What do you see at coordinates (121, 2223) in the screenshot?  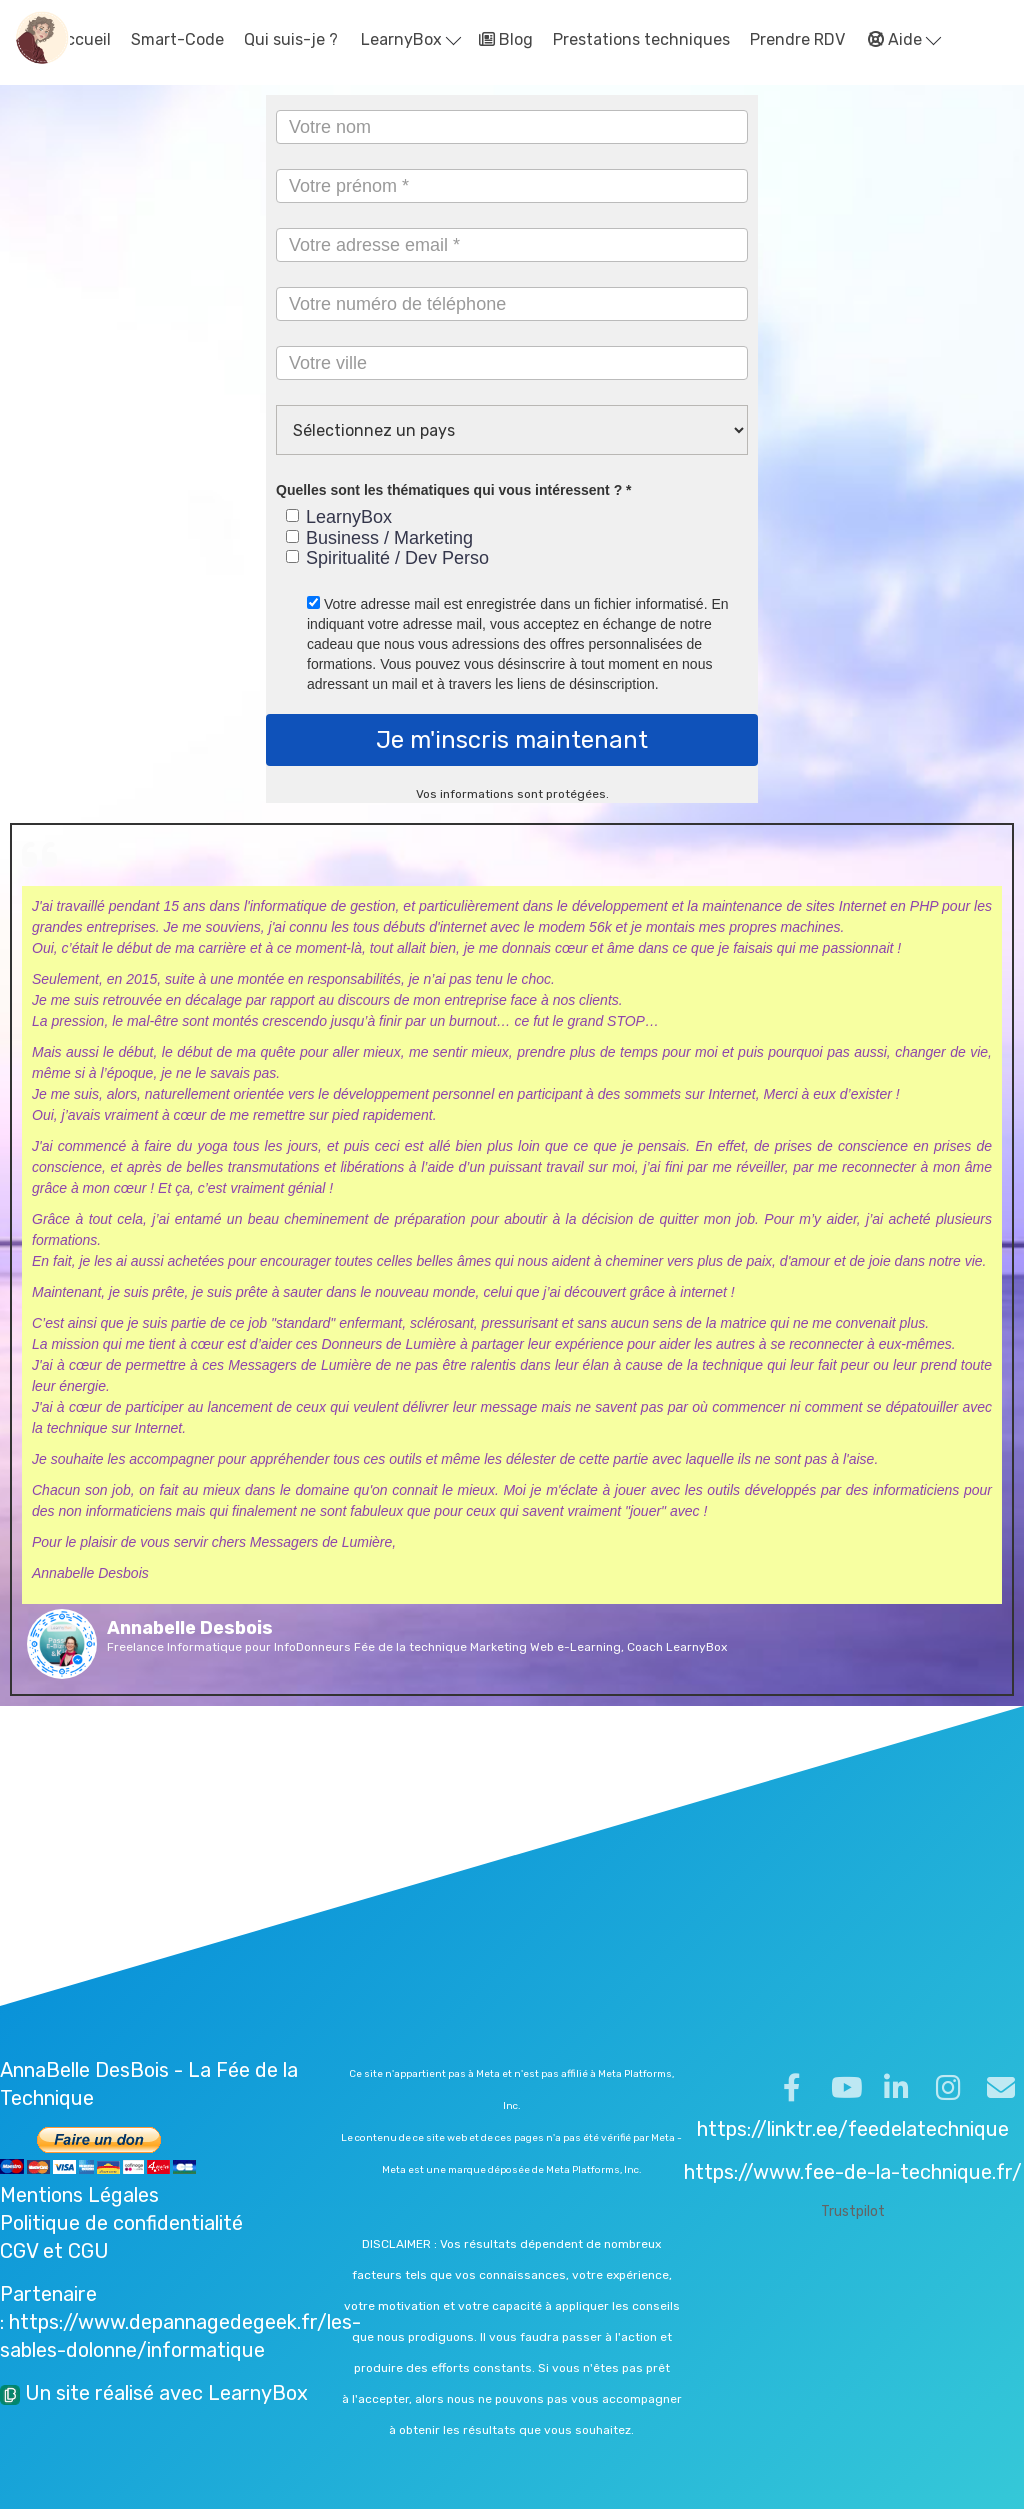 I see `Politique de confidentialité` at bounding box center [121, 2223].